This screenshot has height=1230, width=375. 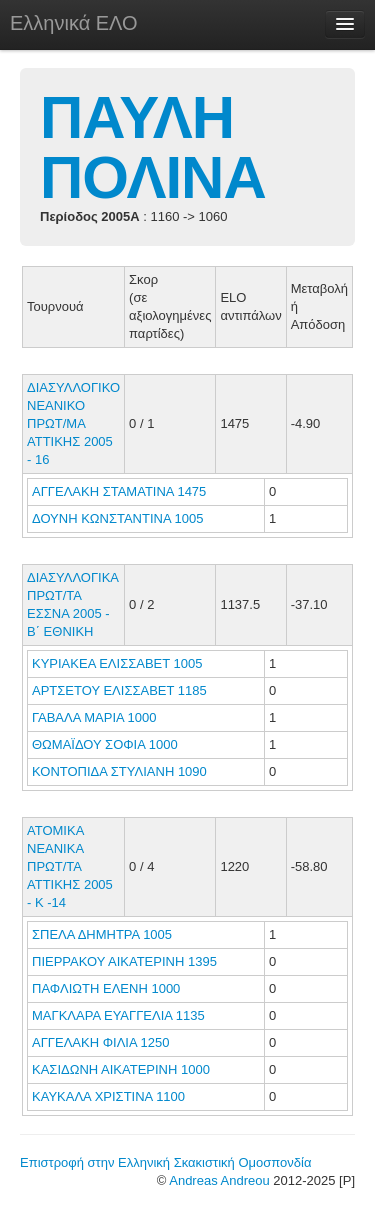 I want to click on ΚΥΡΙΑΚΕΑ ΕΛΙΣΣΑΒΕΤ 1005, so click(x=117, y=663).